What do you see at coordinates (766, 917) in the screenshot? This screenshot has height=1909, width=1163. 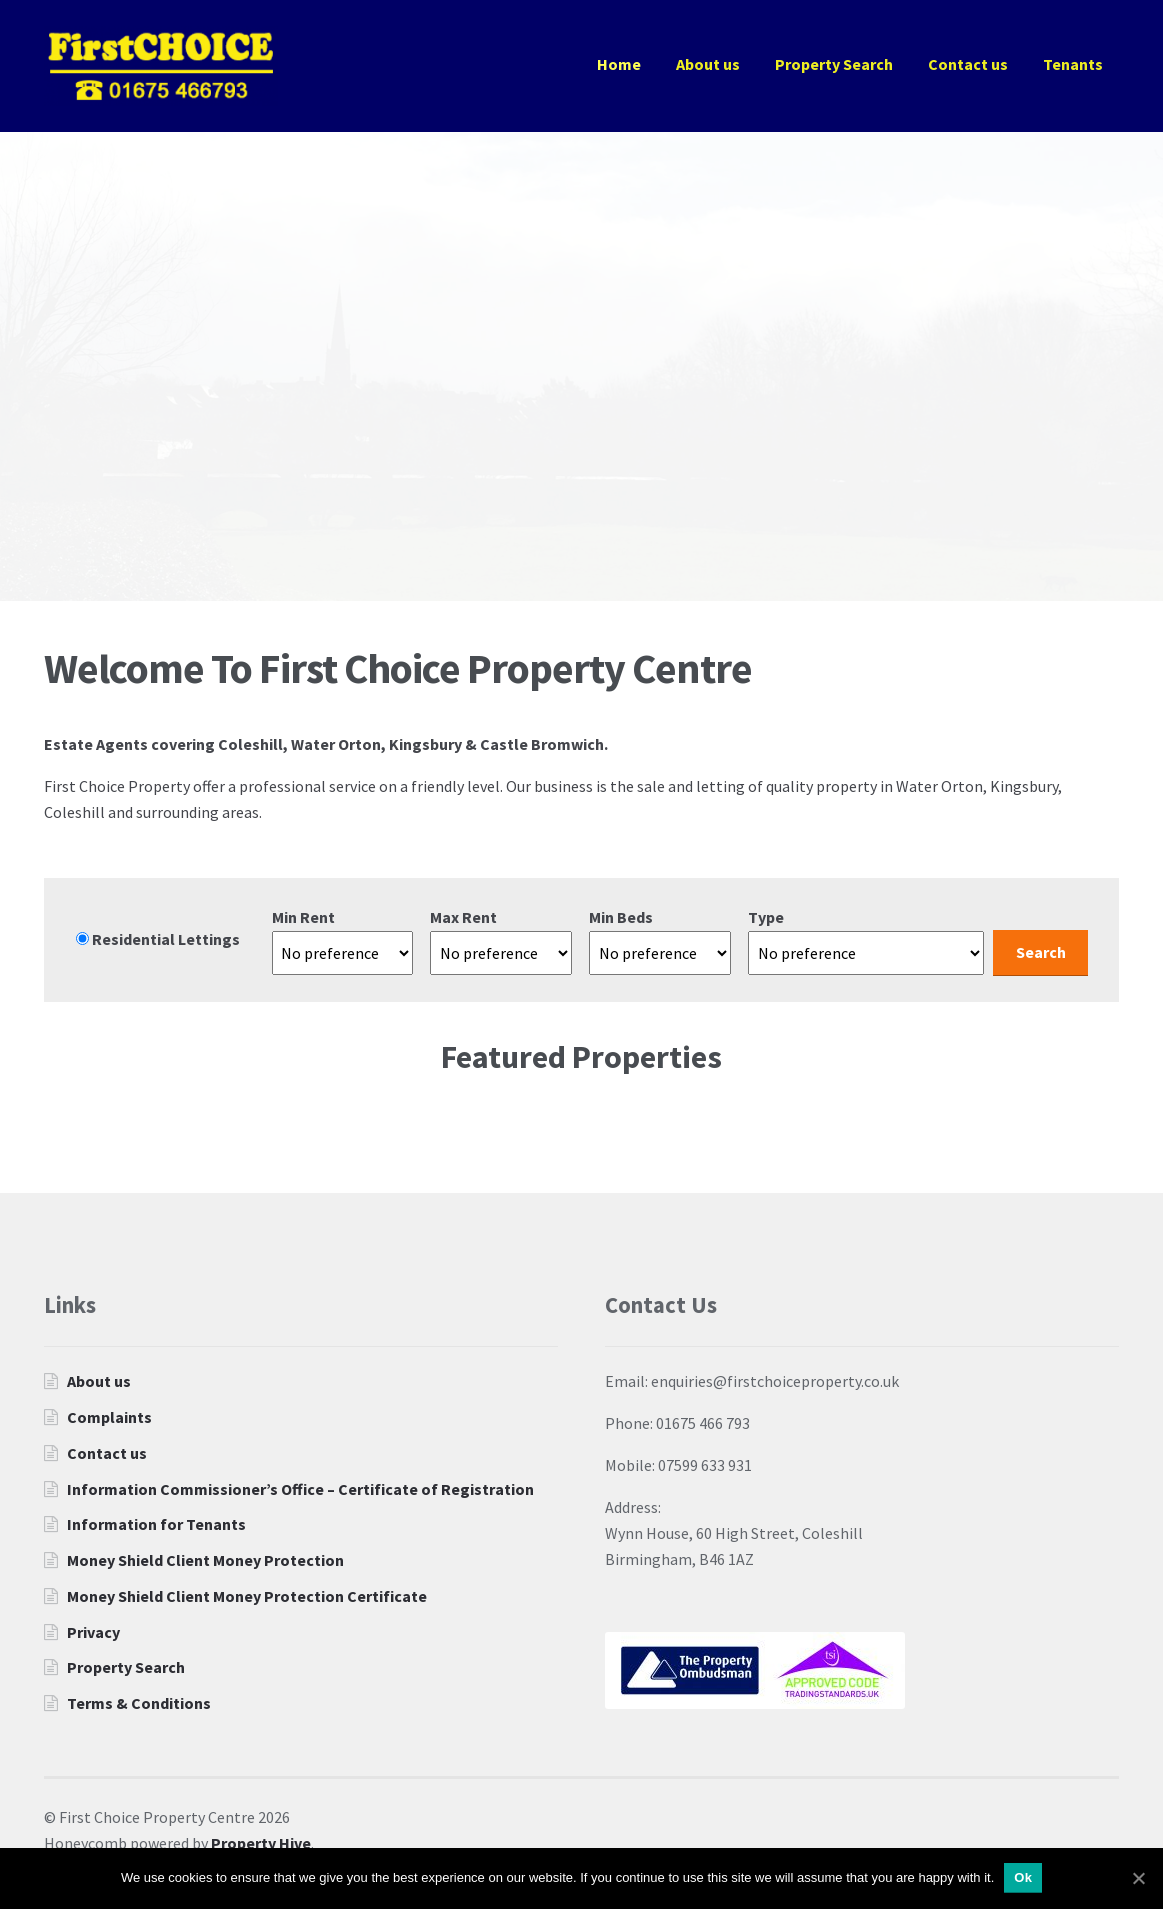 I see `Type` at bounding box center [766, 917].